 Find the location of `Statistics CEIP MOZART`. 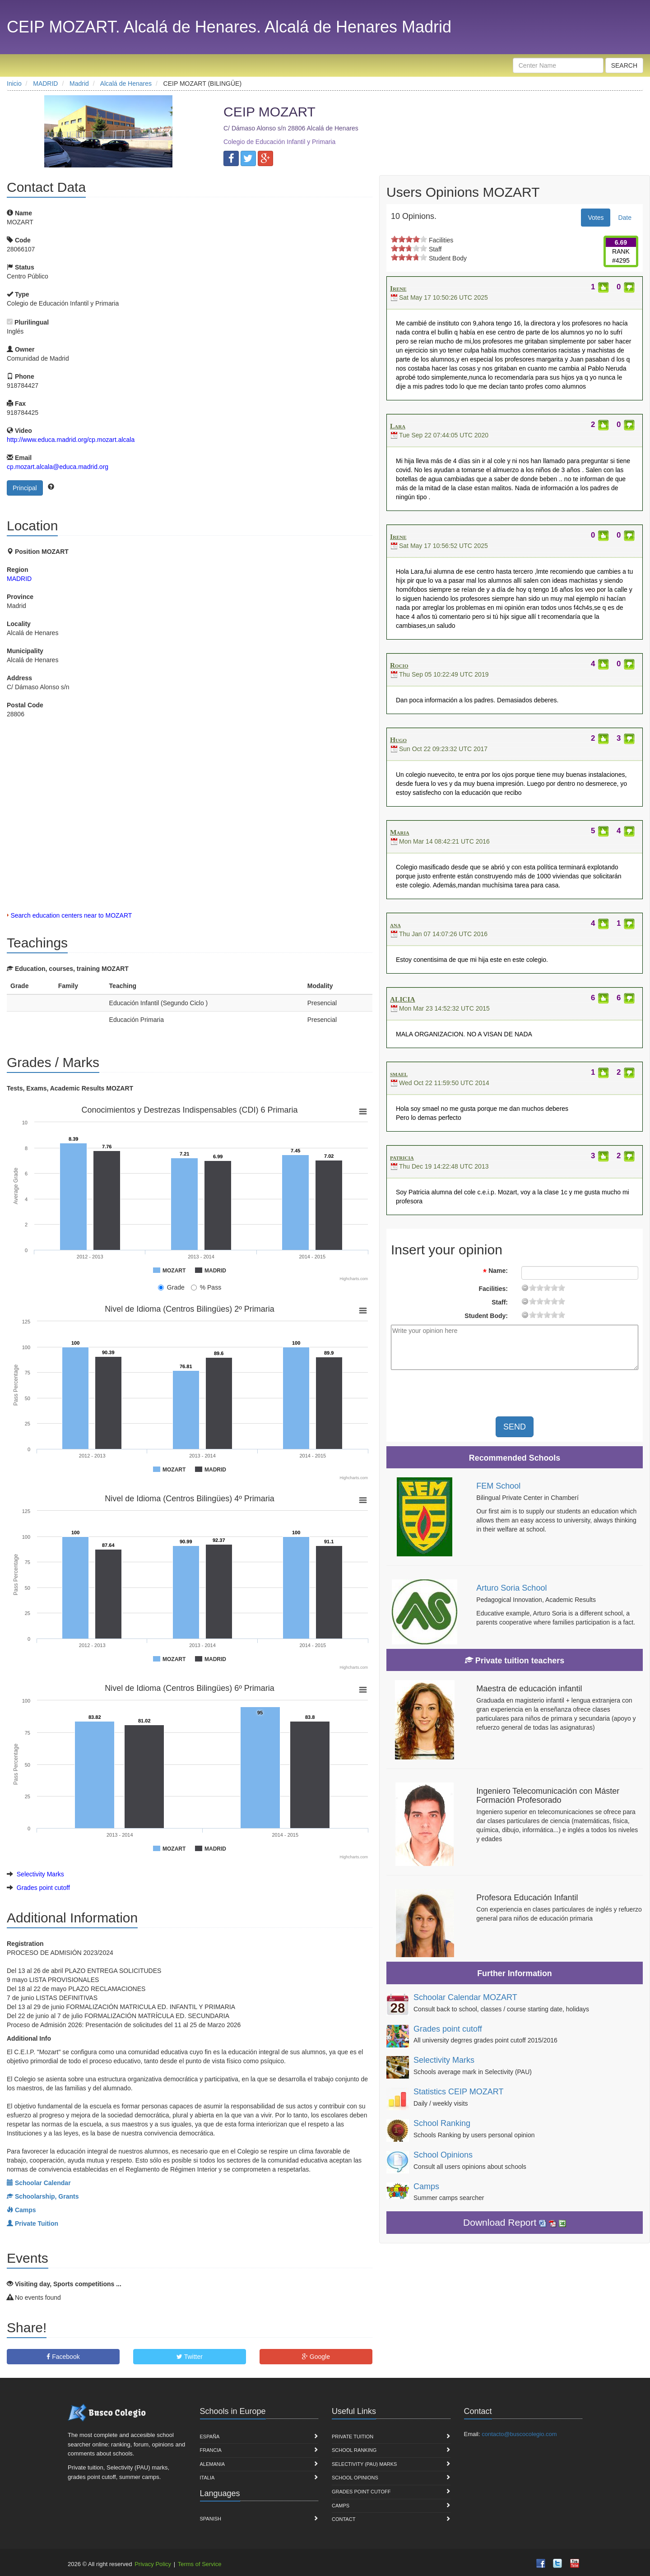

Statistics CEIP MOZART is located at coordinates (458, 2091).